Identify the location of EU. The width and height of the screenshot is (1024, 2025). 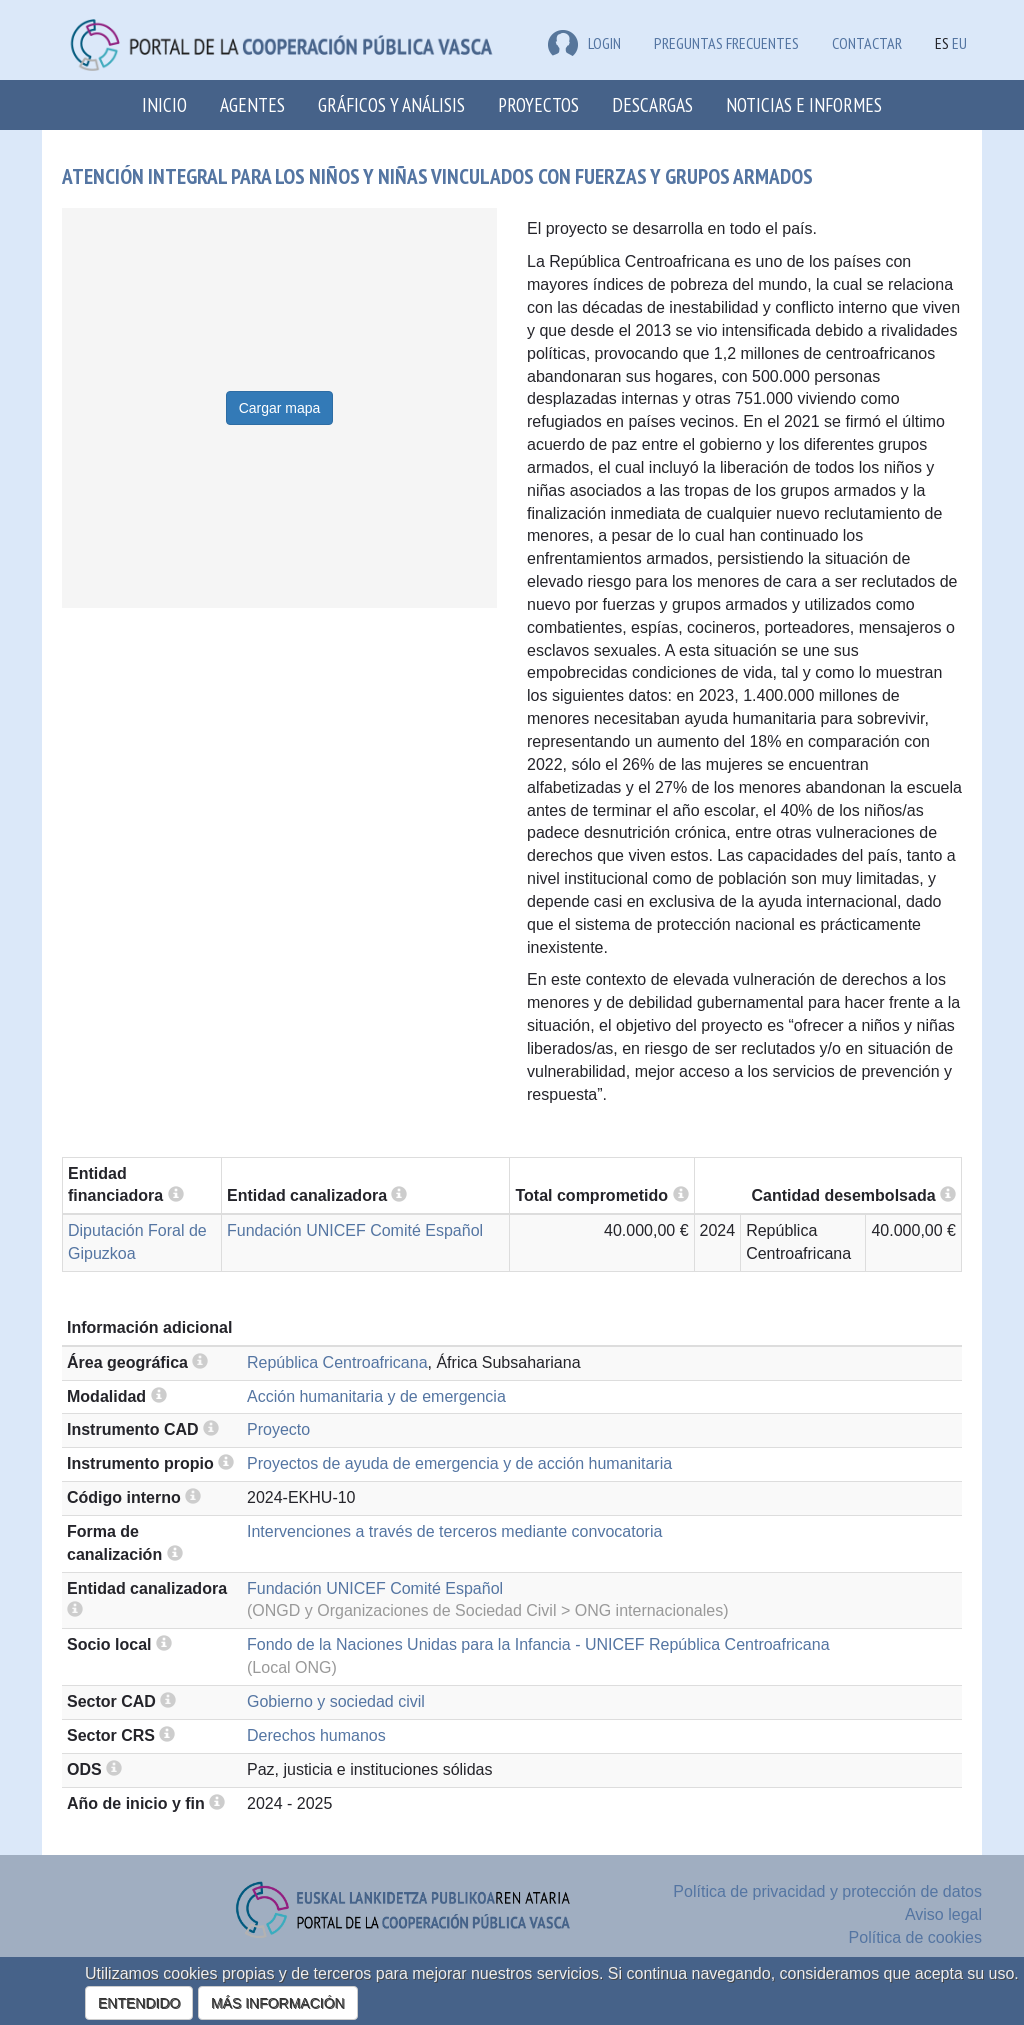
(959, 43).